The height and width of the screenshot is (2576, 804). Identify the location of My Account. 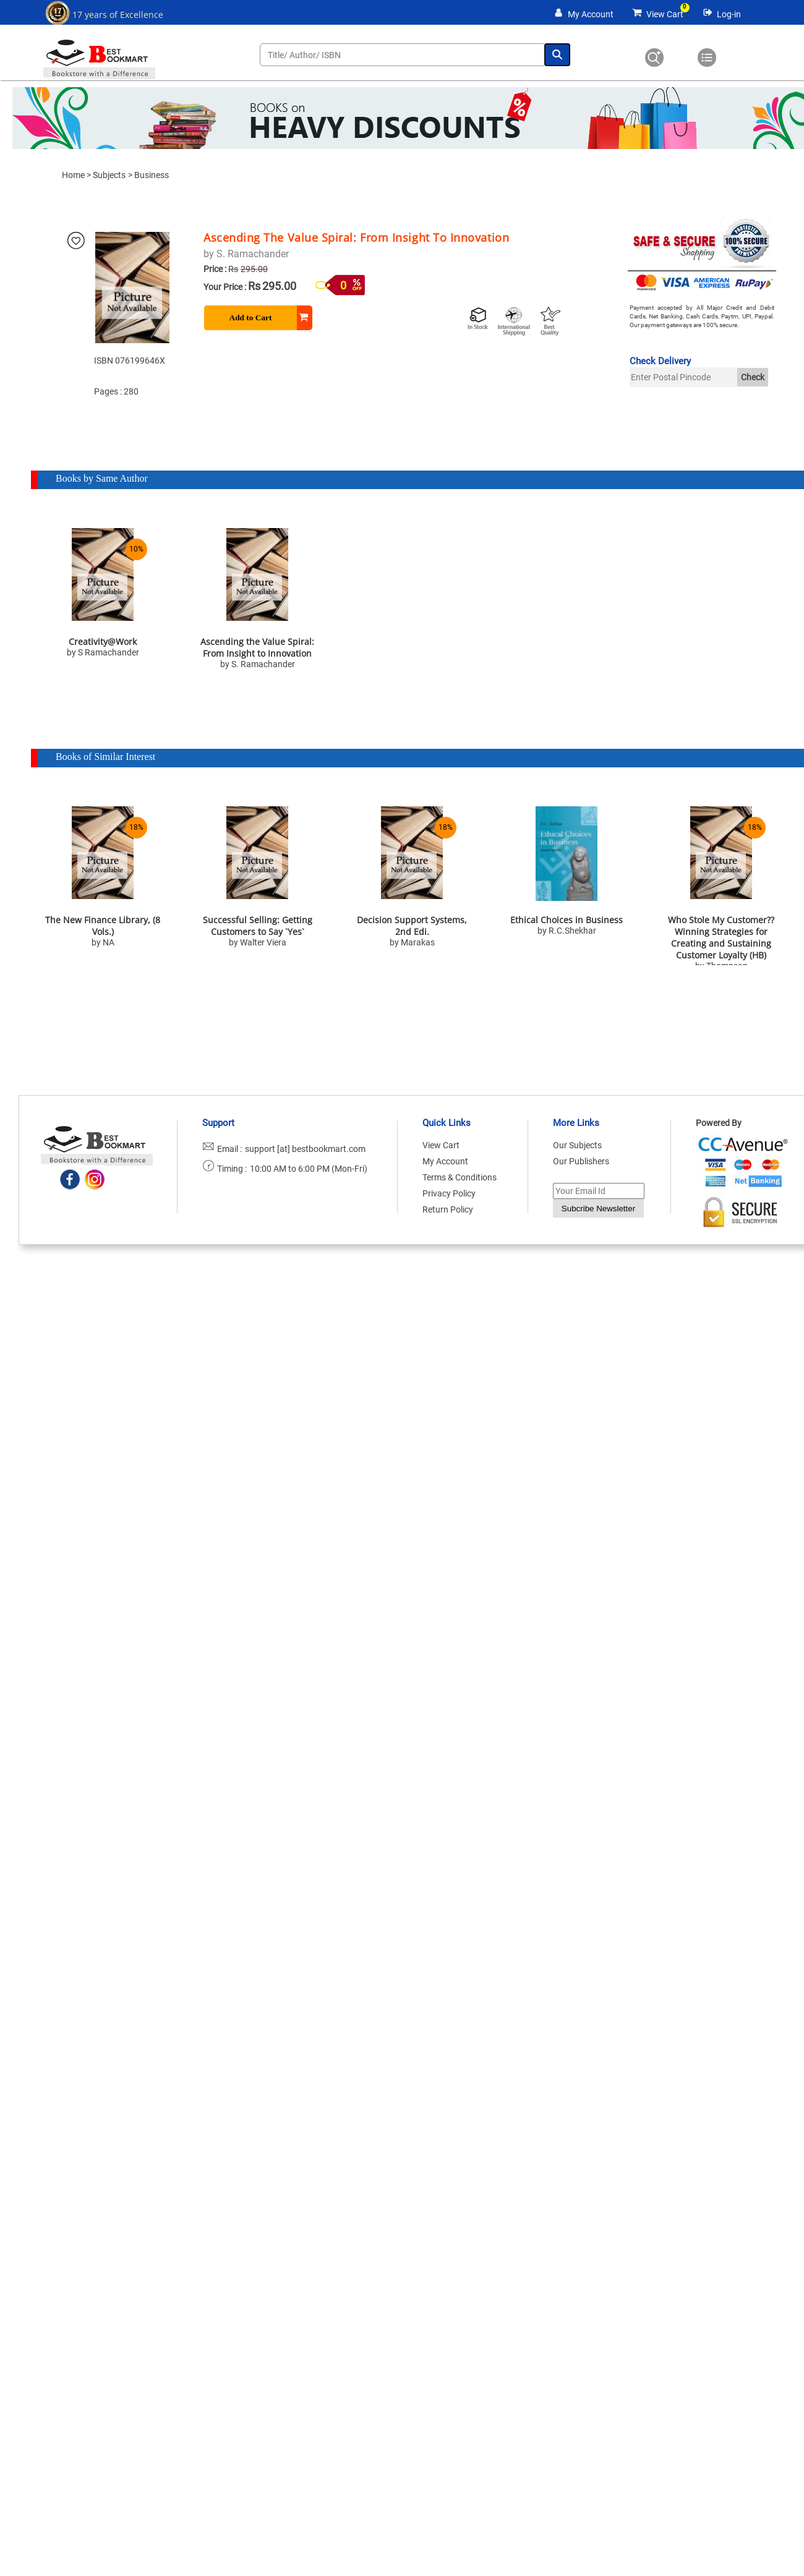
(591, 14).